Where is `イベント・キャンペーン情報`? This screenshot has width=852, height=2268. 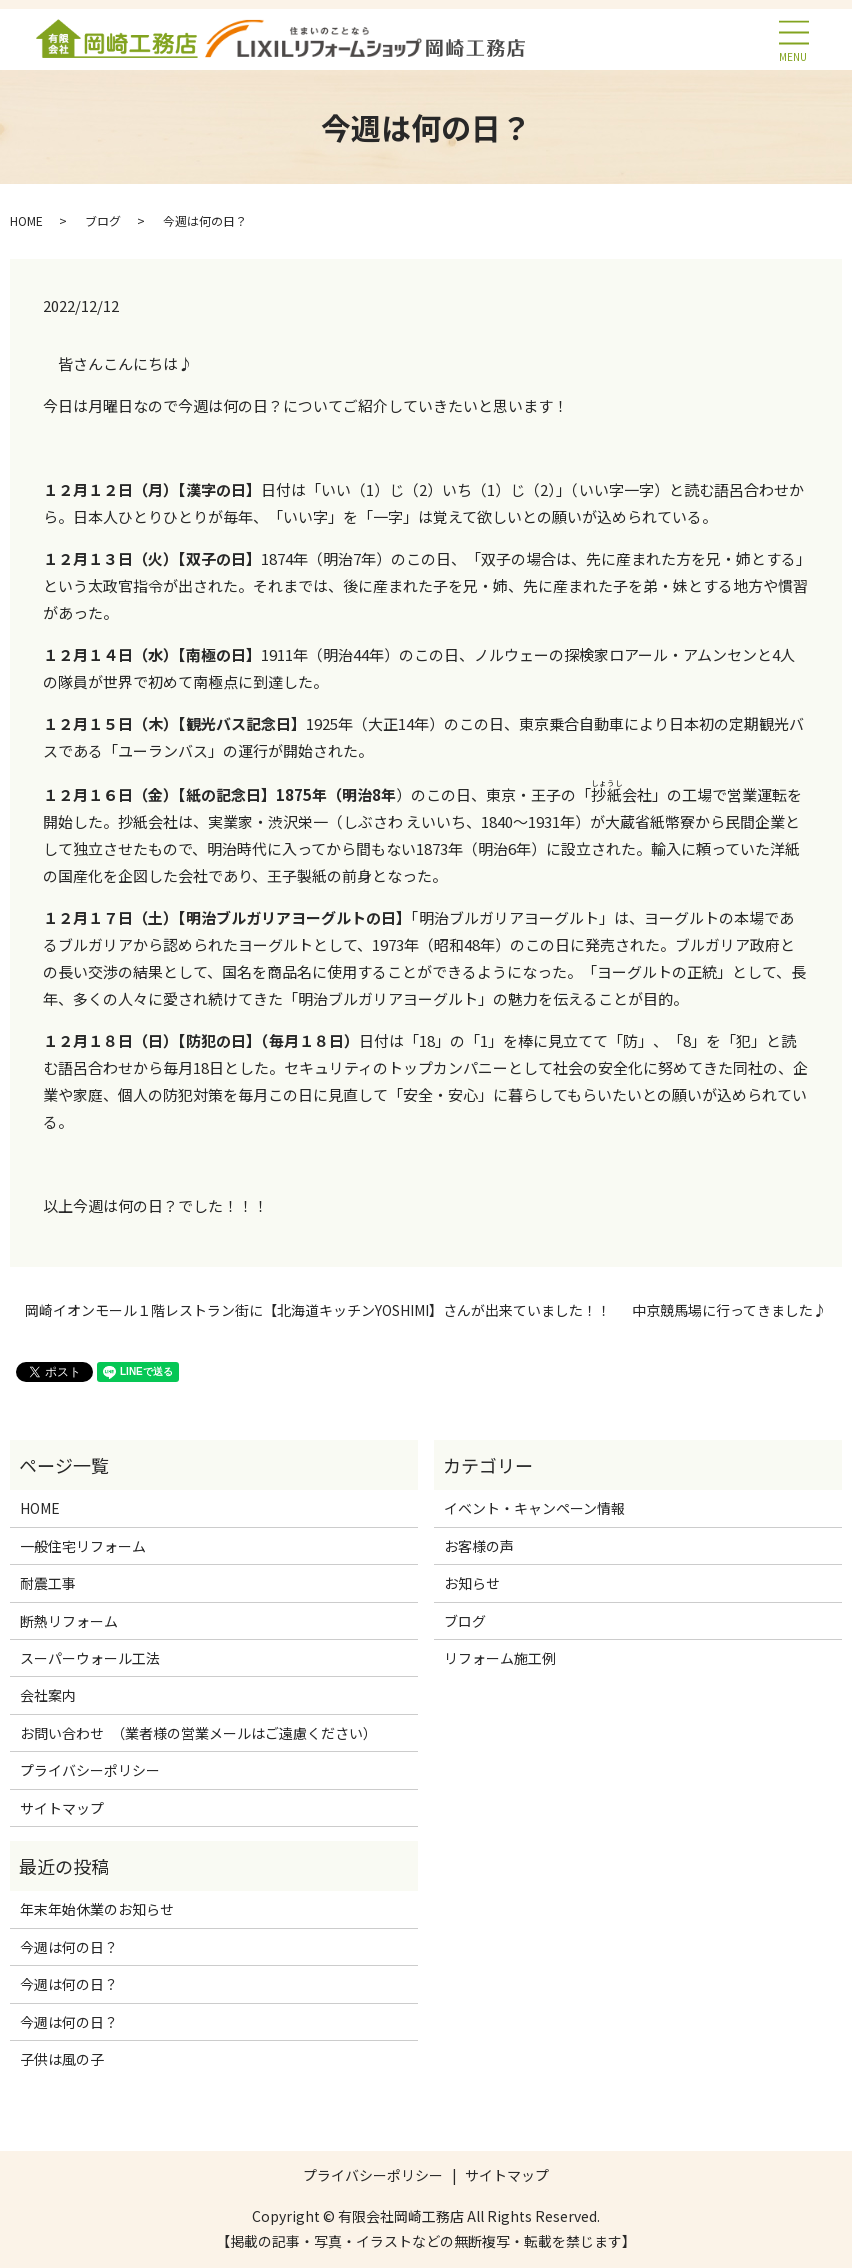 イベント・キャンペーン情報 is located at coordinates (534, 1508).